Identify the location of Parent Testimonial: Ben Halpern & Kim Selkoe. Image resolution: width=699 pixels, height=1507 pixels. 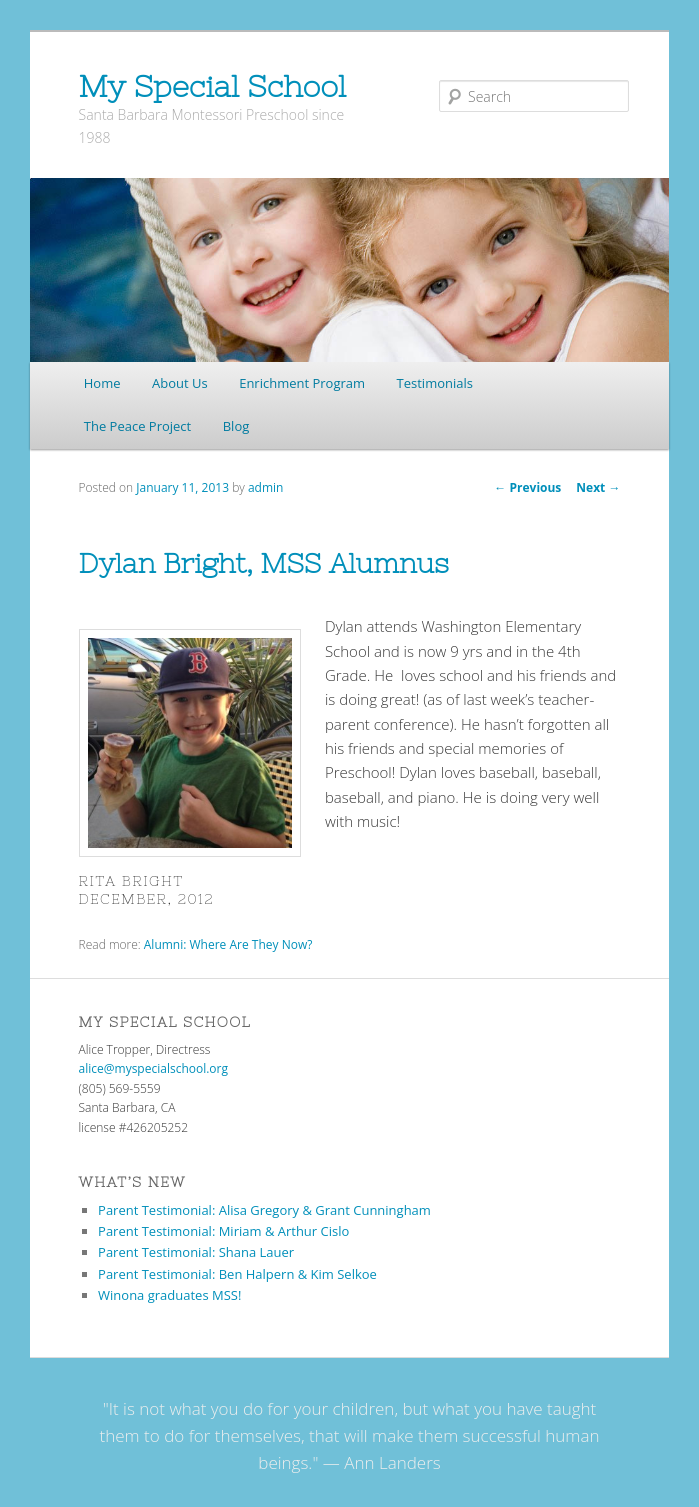
(237, 1274).